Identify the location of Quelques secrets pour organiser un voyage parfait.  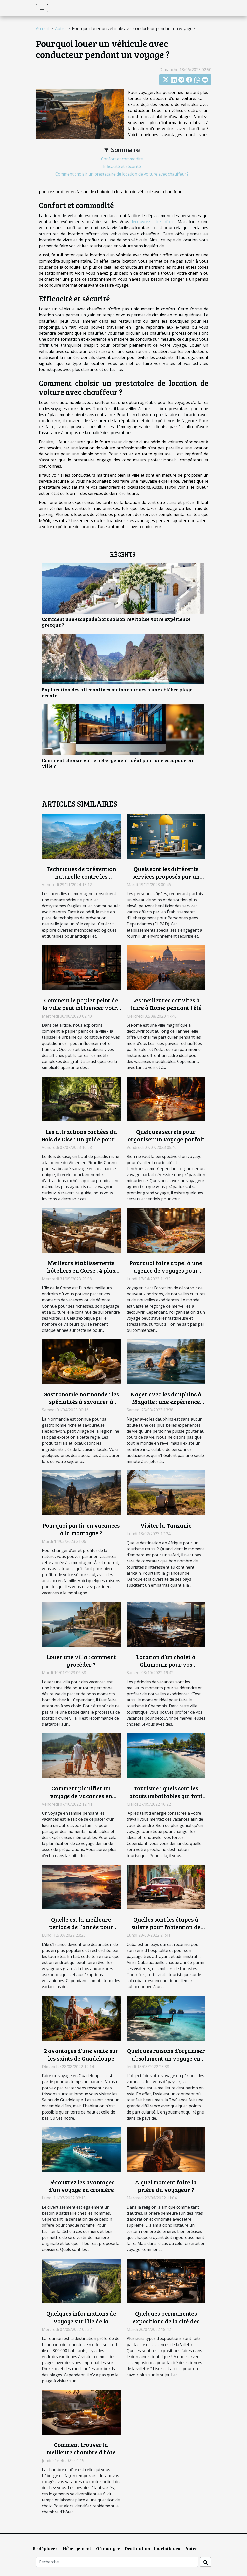
(166, 1135).